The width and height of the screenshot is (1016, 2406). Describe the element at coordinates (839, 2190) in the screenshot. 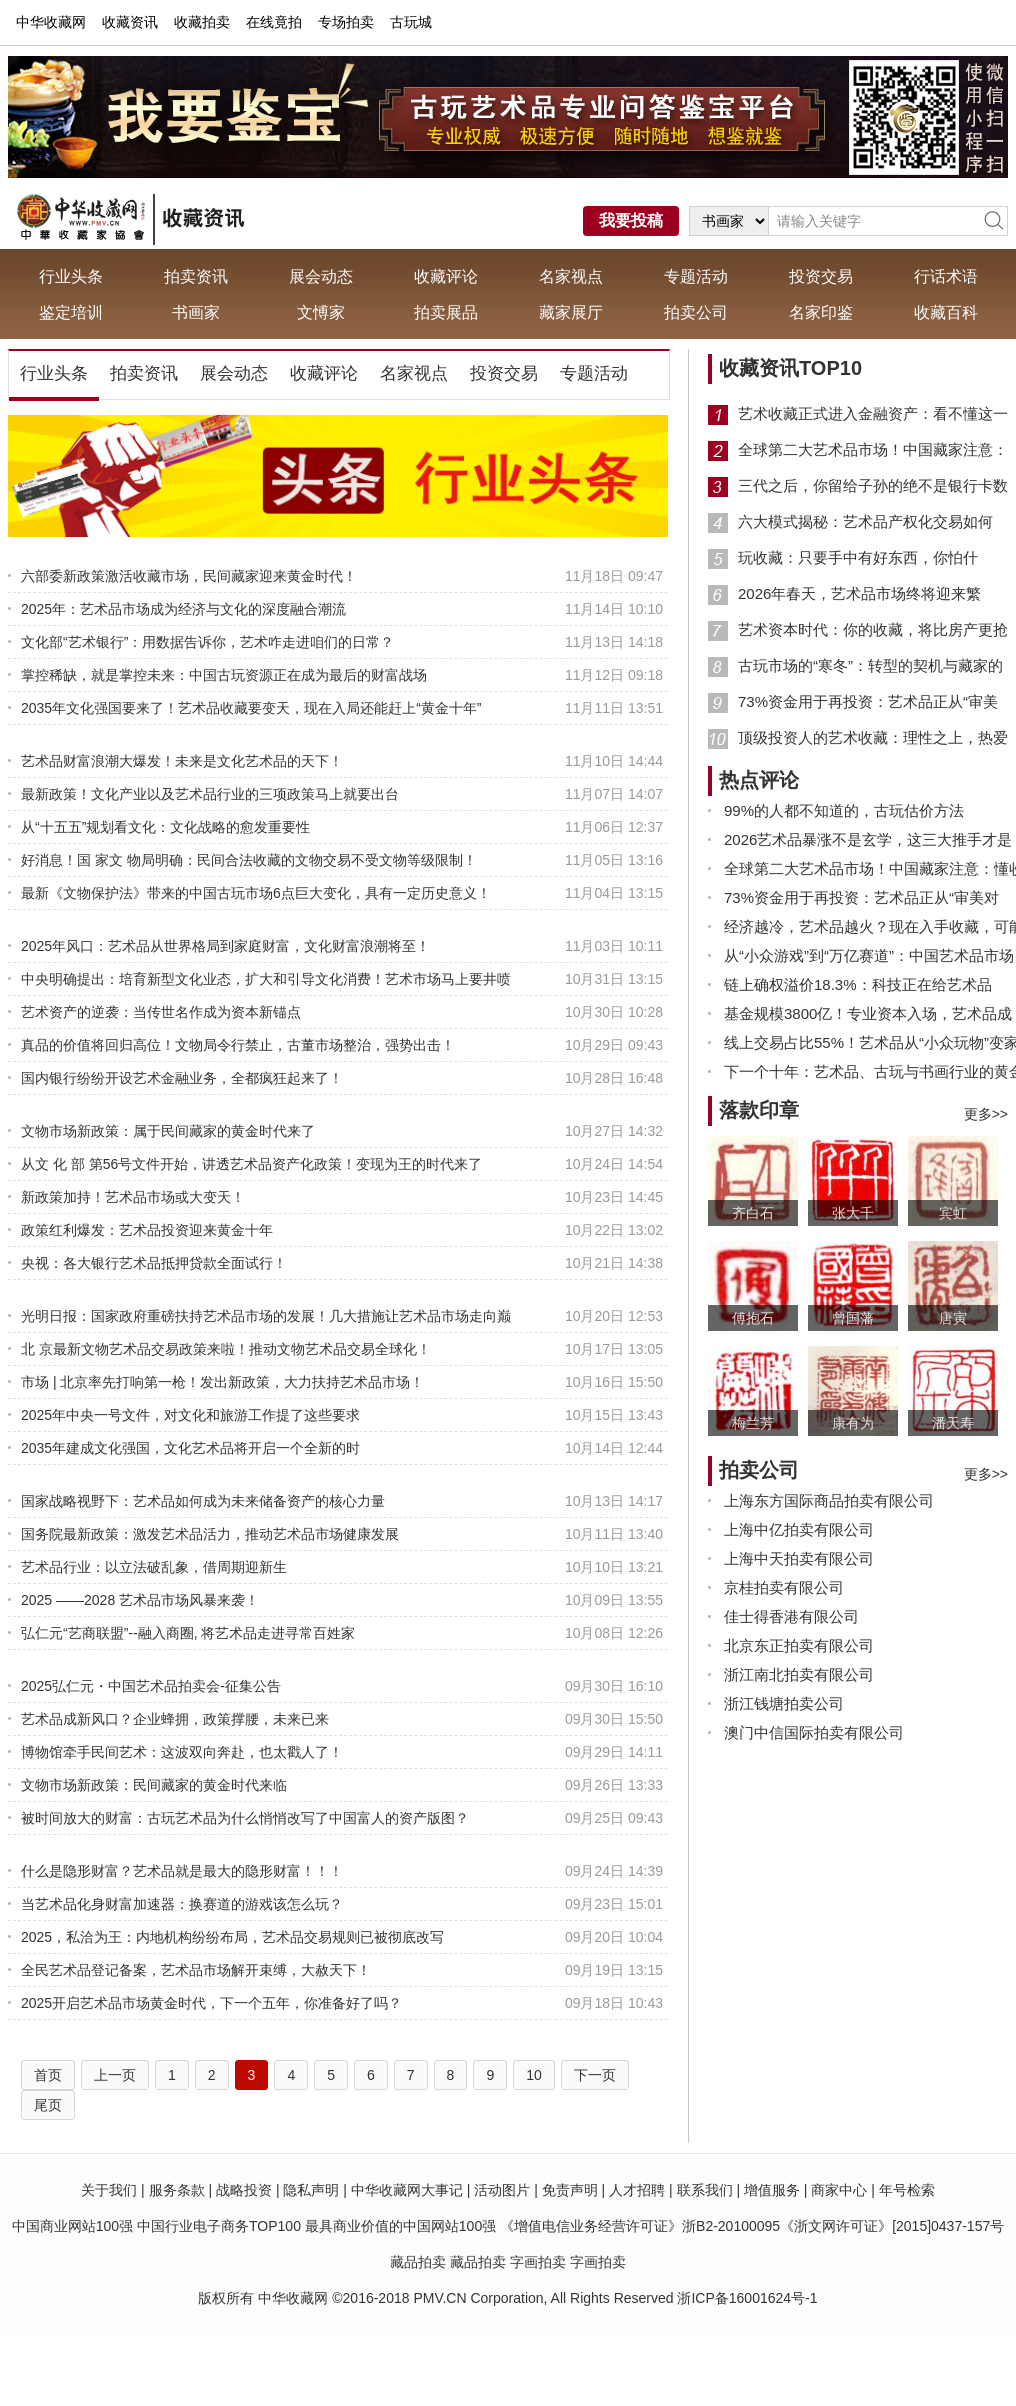

I see `商家中心` at that location.